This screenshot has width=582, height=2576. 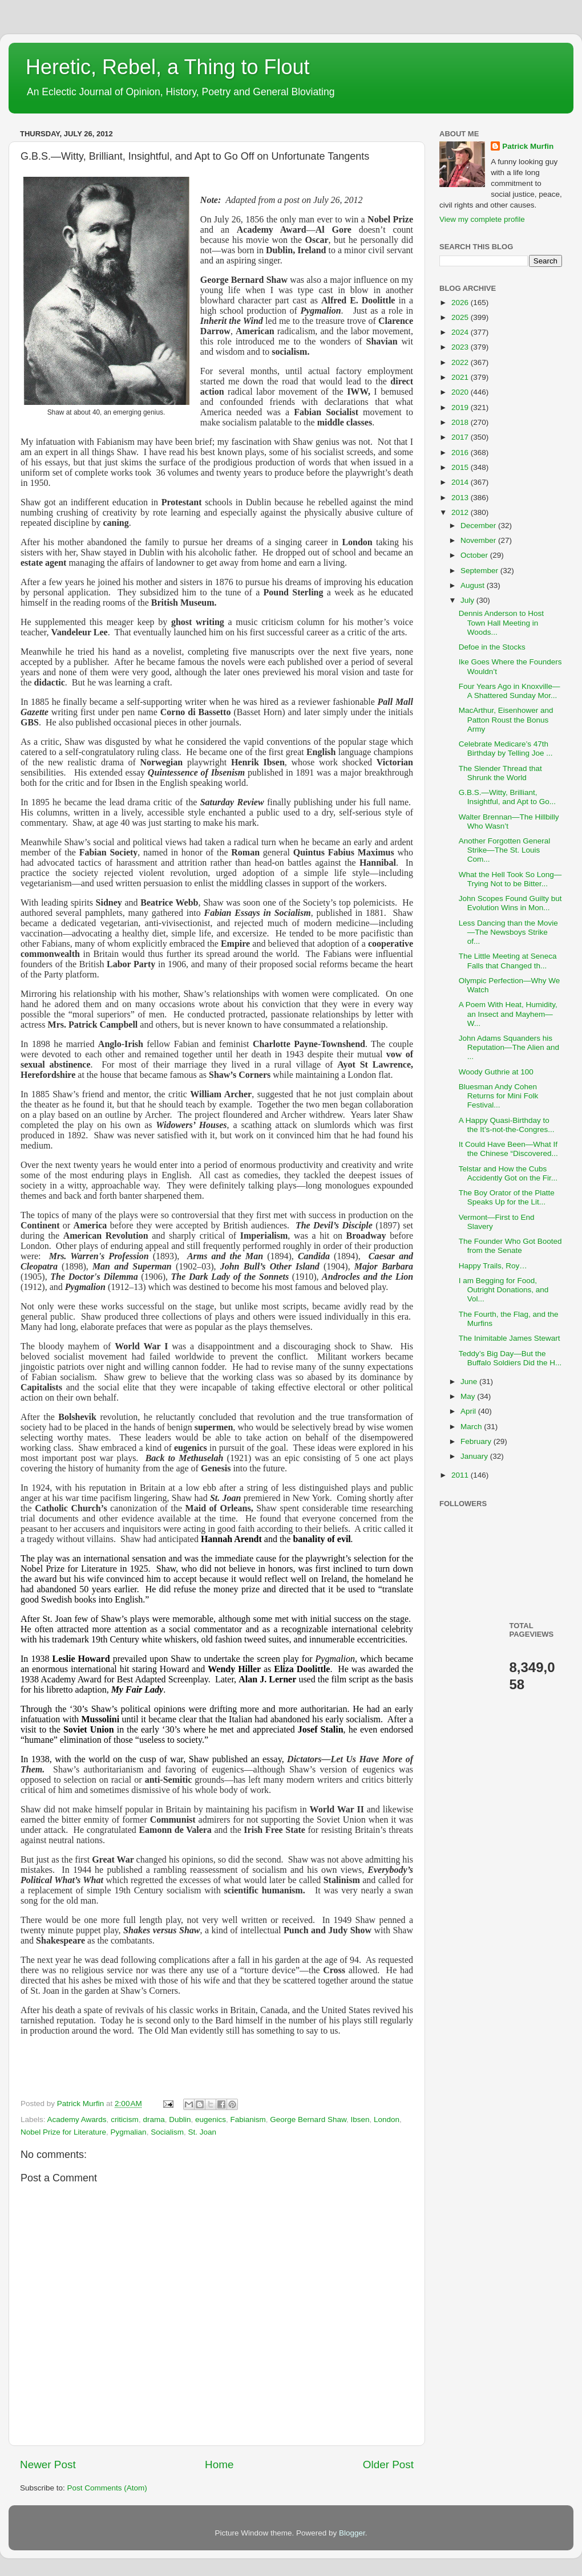 I want to click on Ibsen, so click(x=359, y=2119).